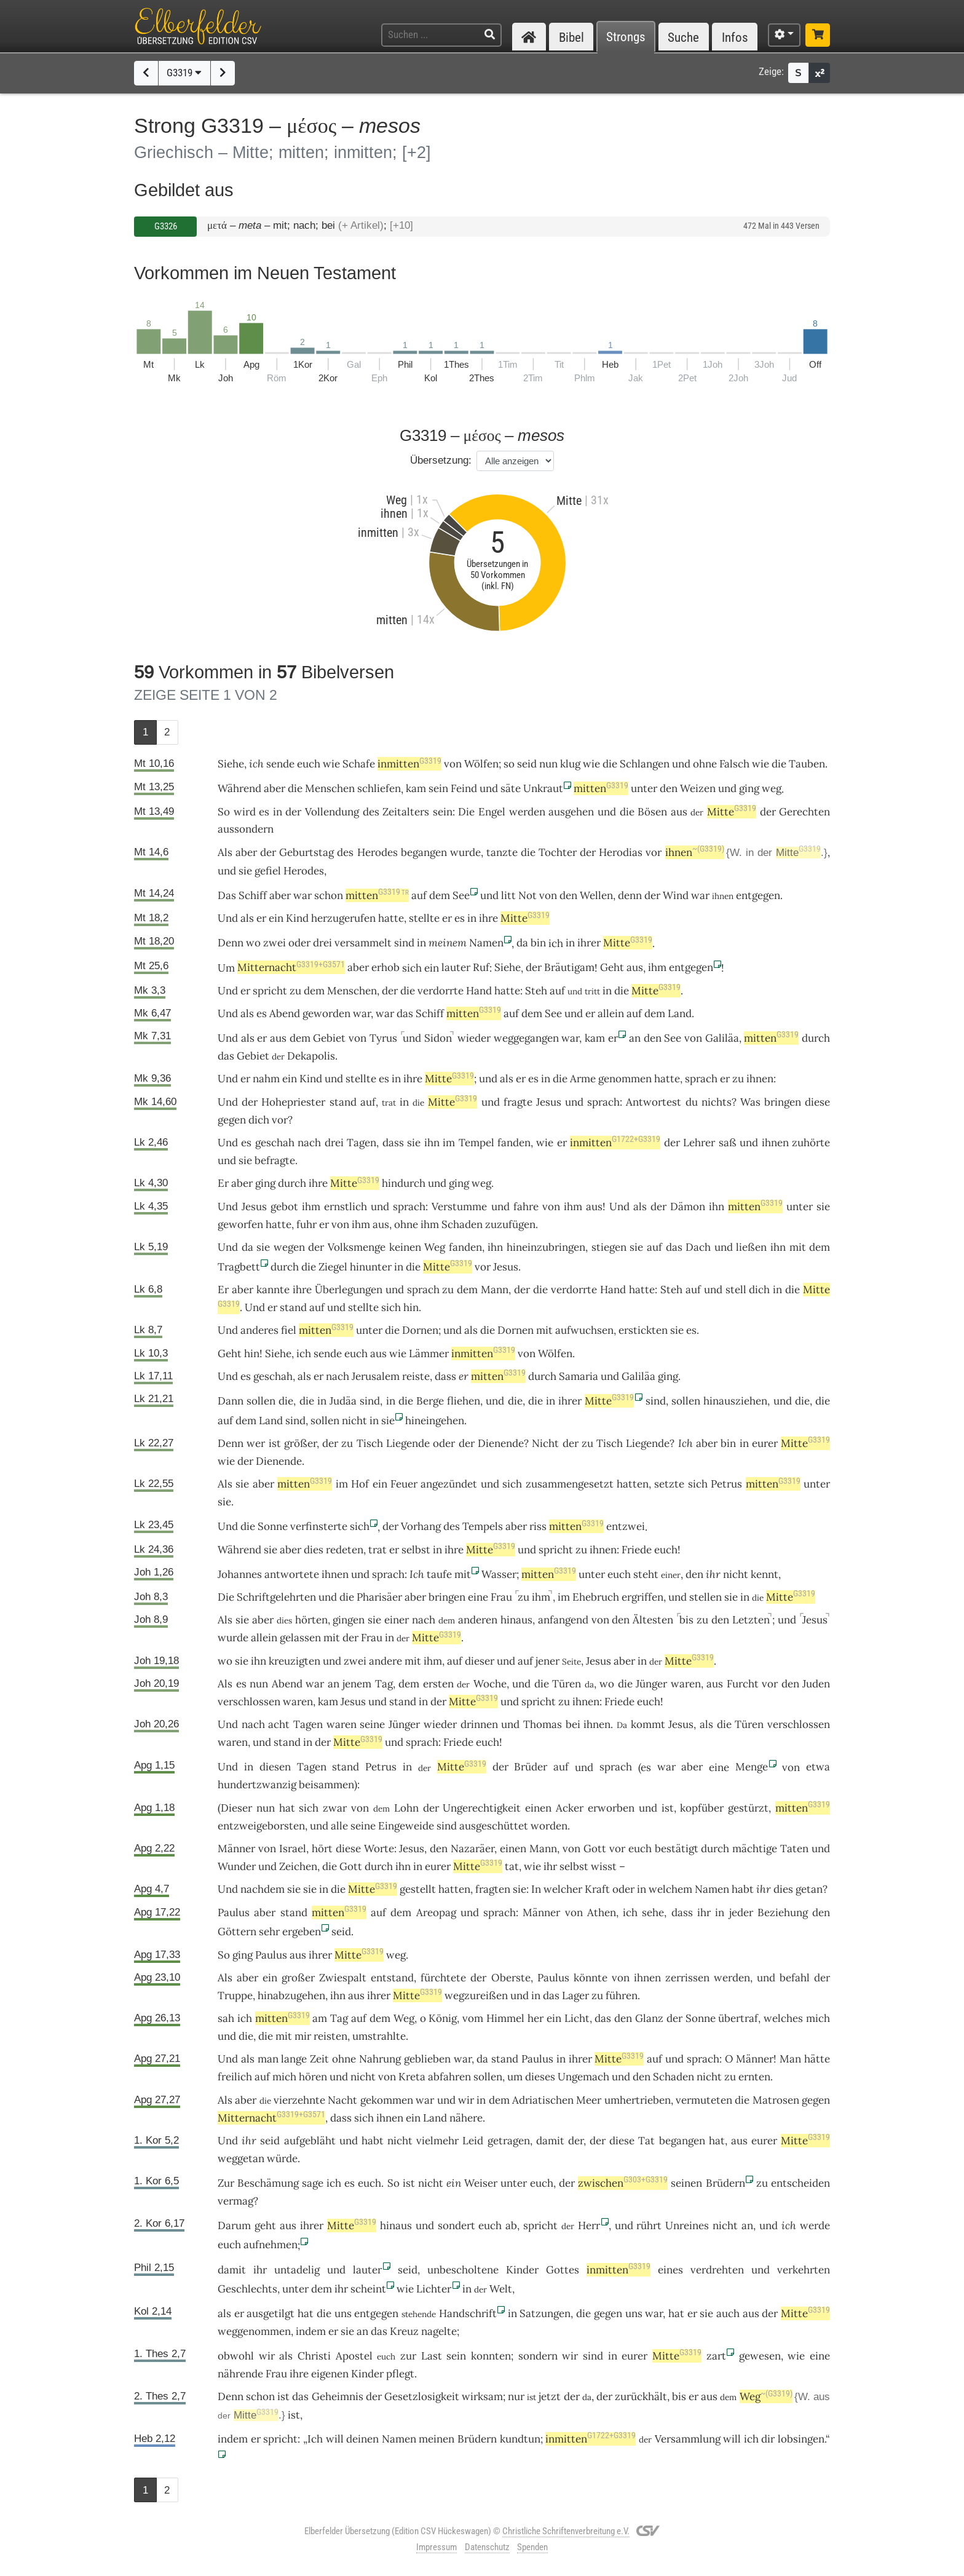 This screenshot has width=964, height=2576. What do you see at coordinates (653, 1912) in the screenshot?
I see `sehe` at bounding box center [653, 1912].